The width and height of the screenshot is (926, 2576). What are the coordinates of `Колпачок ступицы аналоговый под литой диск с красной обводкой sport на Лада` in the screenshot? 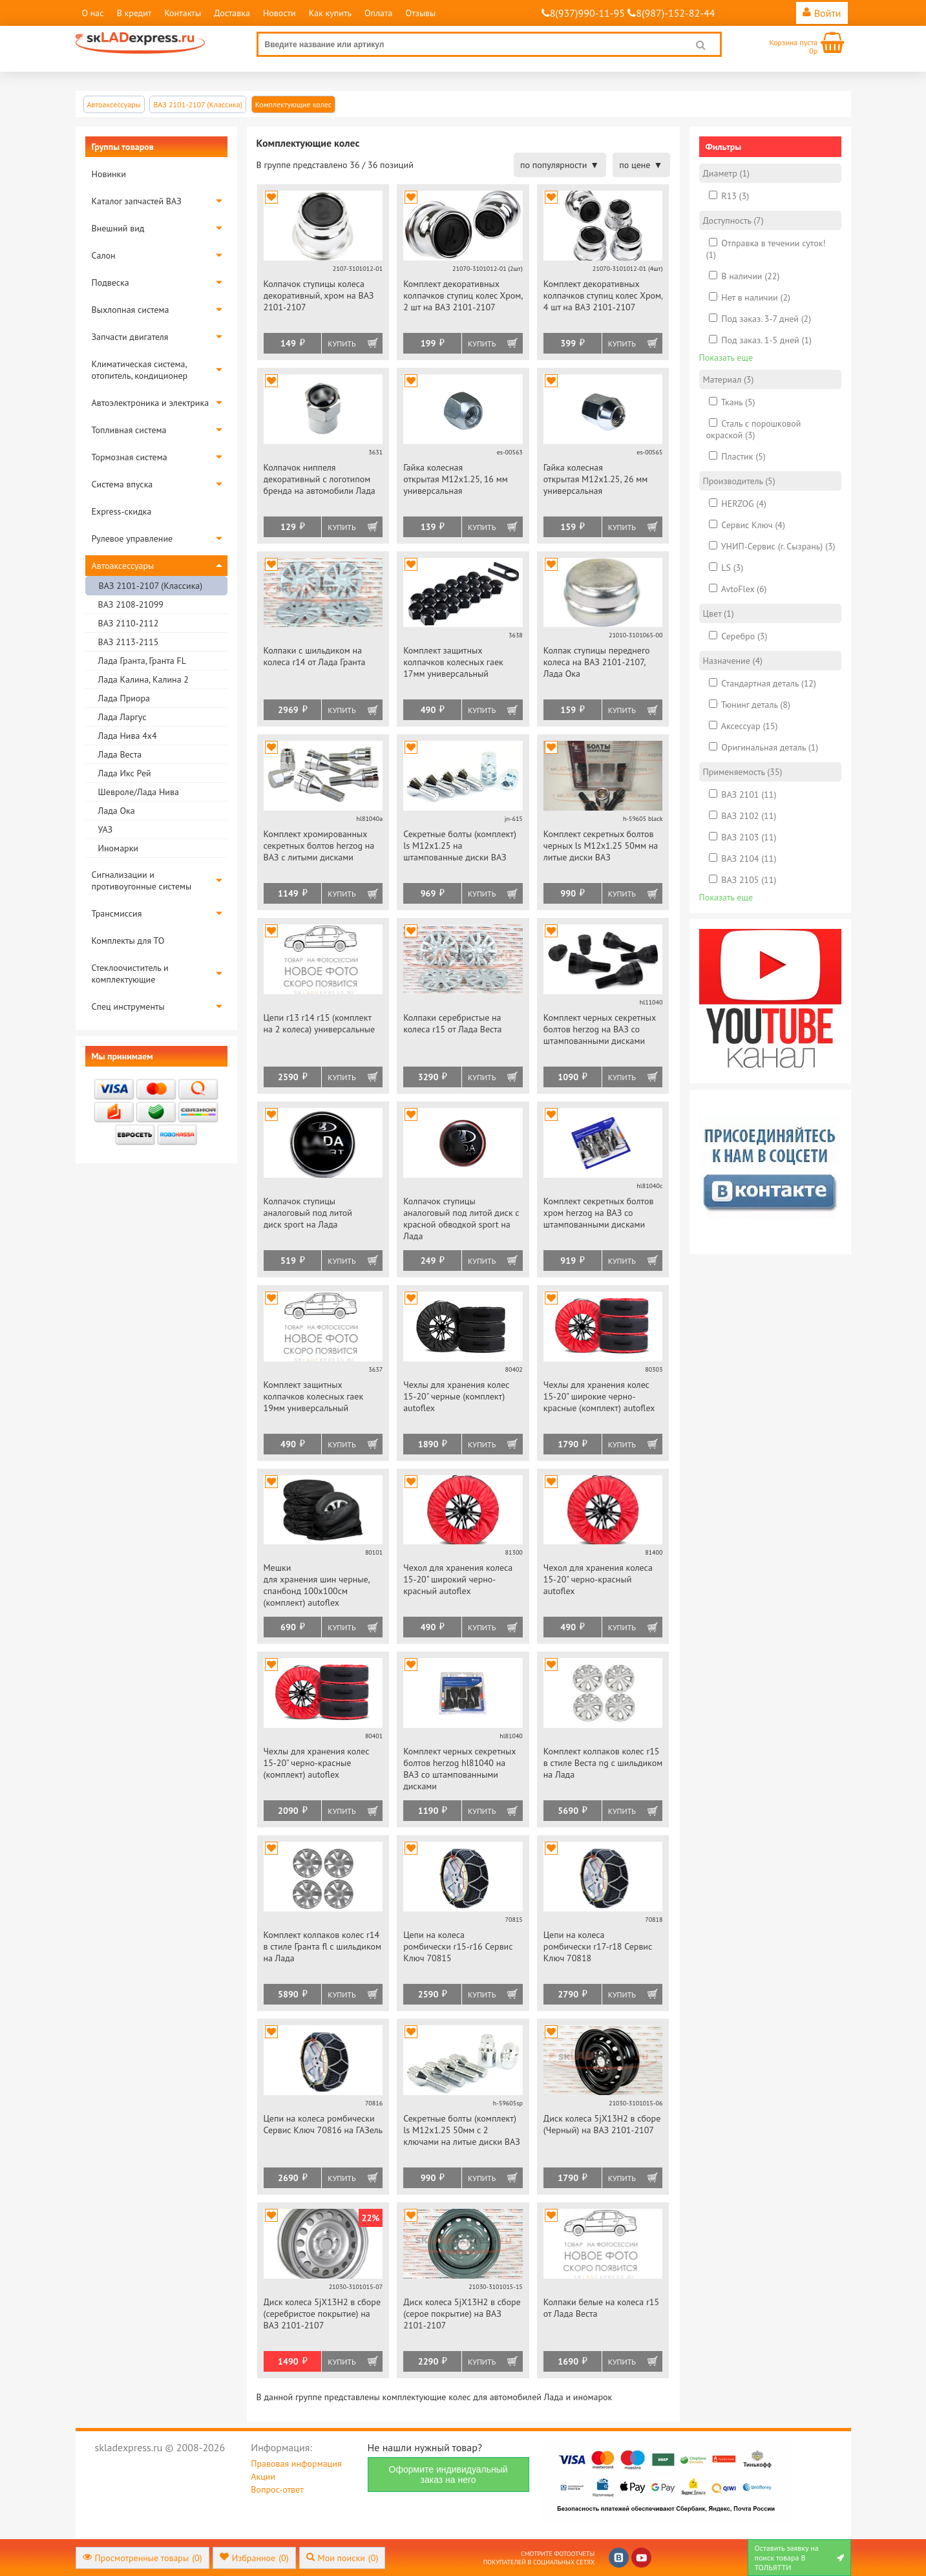 It's located at (461, 1218).